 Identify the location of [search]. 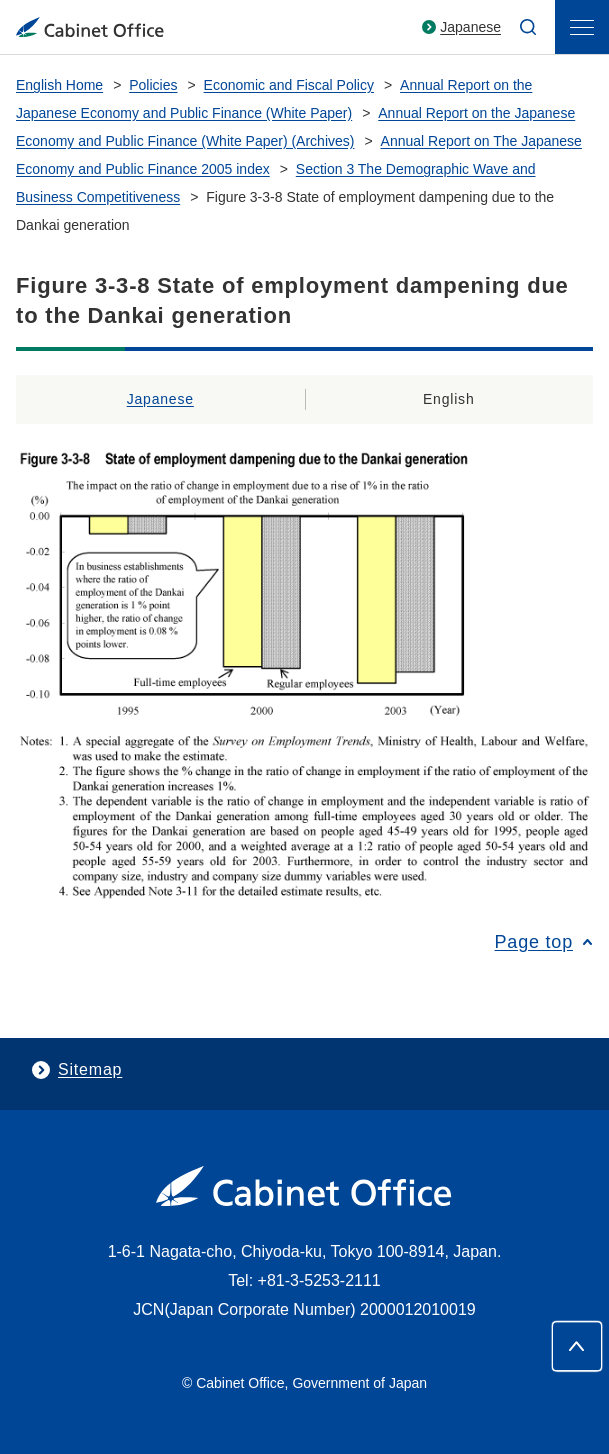
(528, 27).